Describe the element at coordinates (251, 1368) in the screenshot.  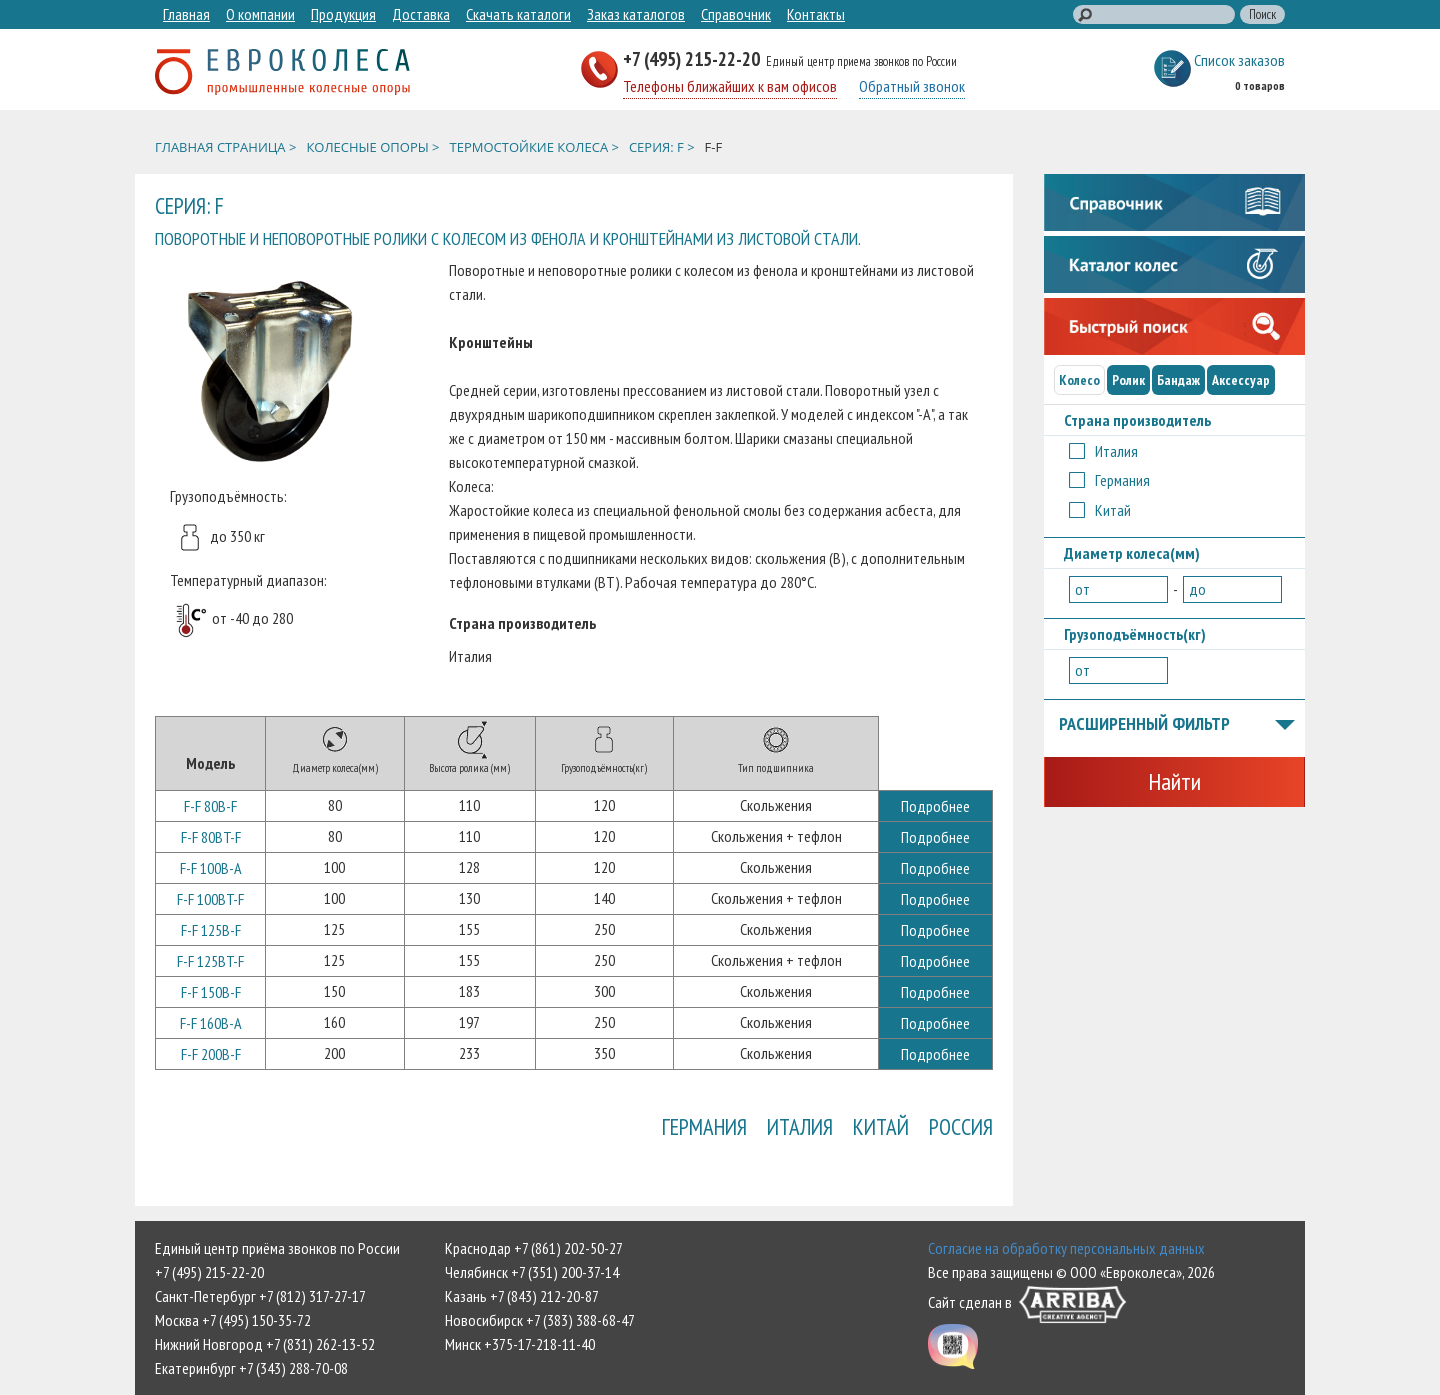
I see `Екатеринбург +7 (343) 288-70-08` at that location.